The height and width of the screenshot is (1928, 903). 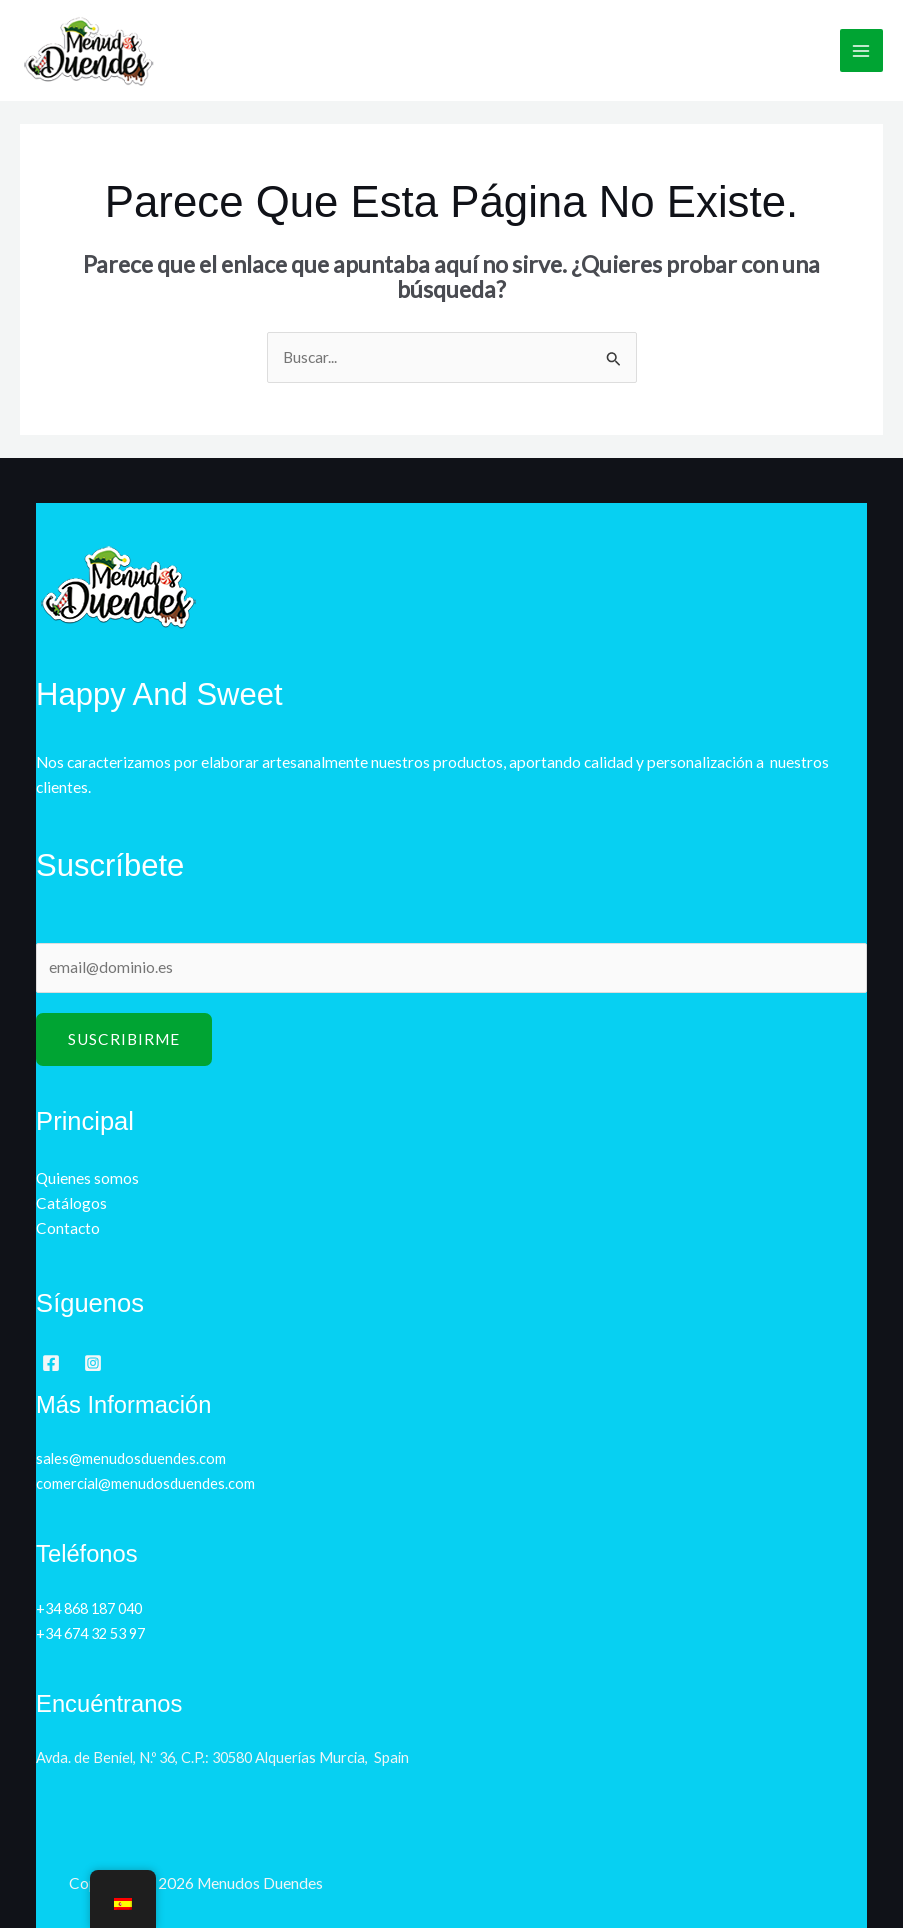 I want to click on Quienes somos, so click(x=87, y=1178).